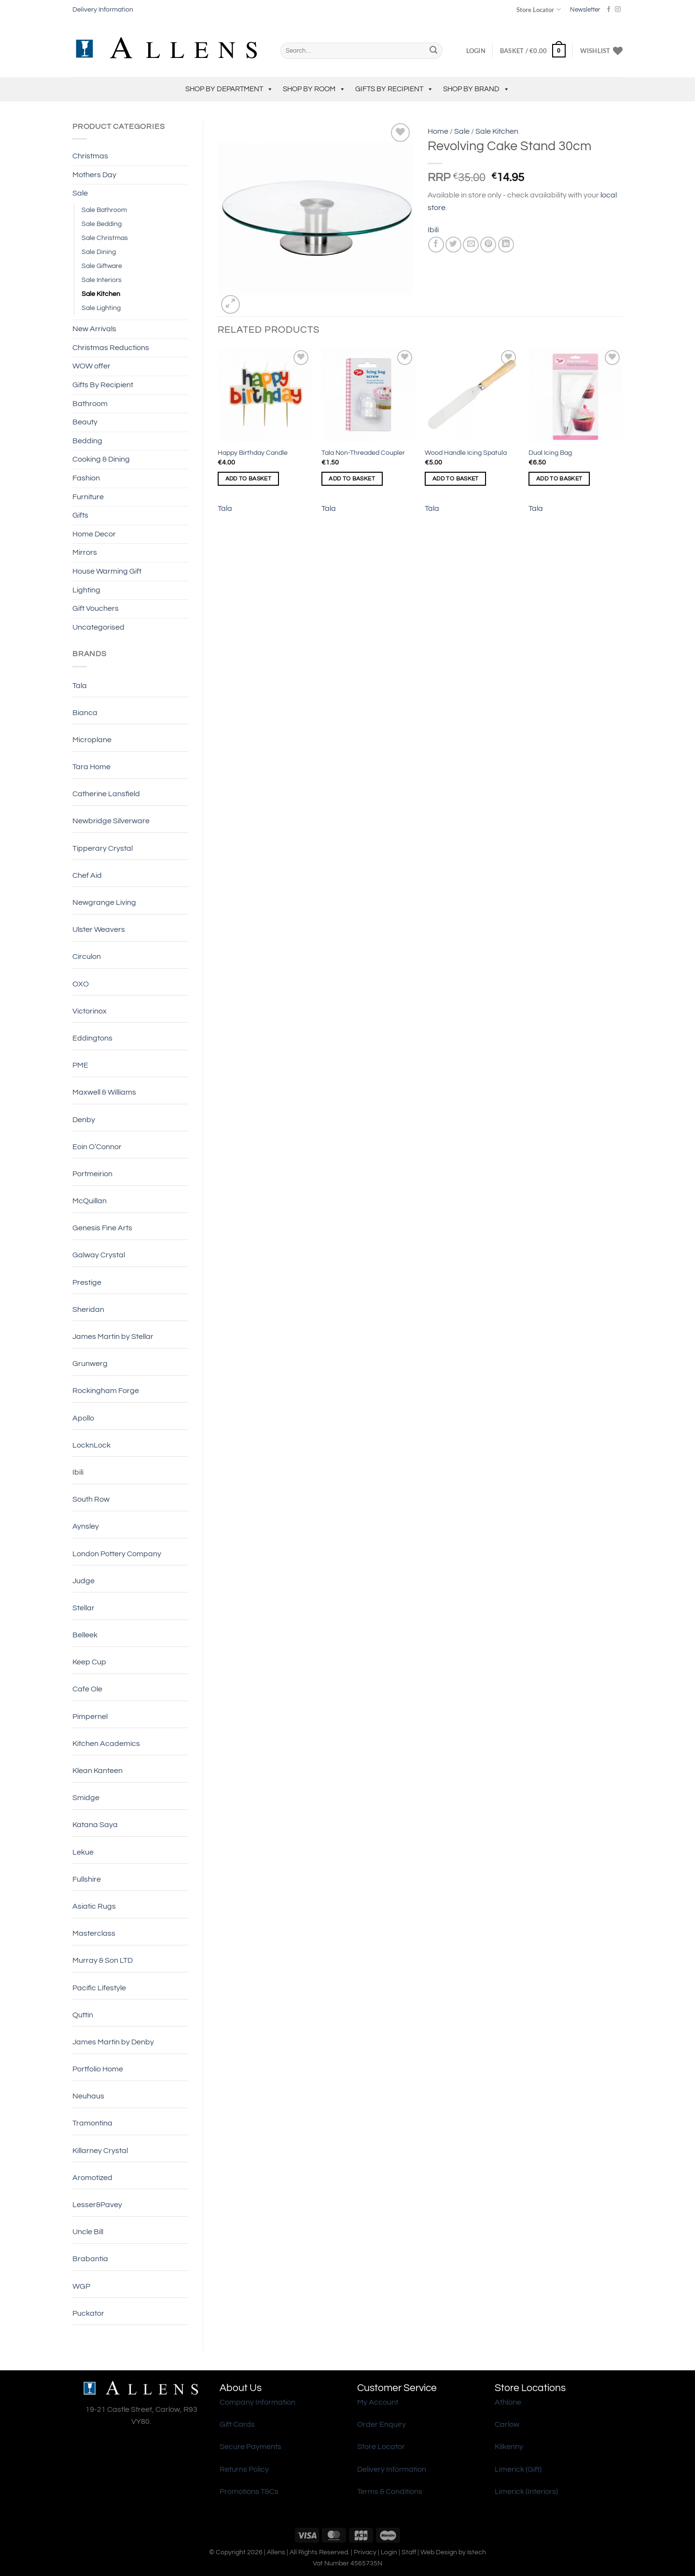 The image size is (695, 2576). What do you see at coordinates (250, 2446) in the screenshot?
I see `Secure Payments` at bounding box center [250, 2446].